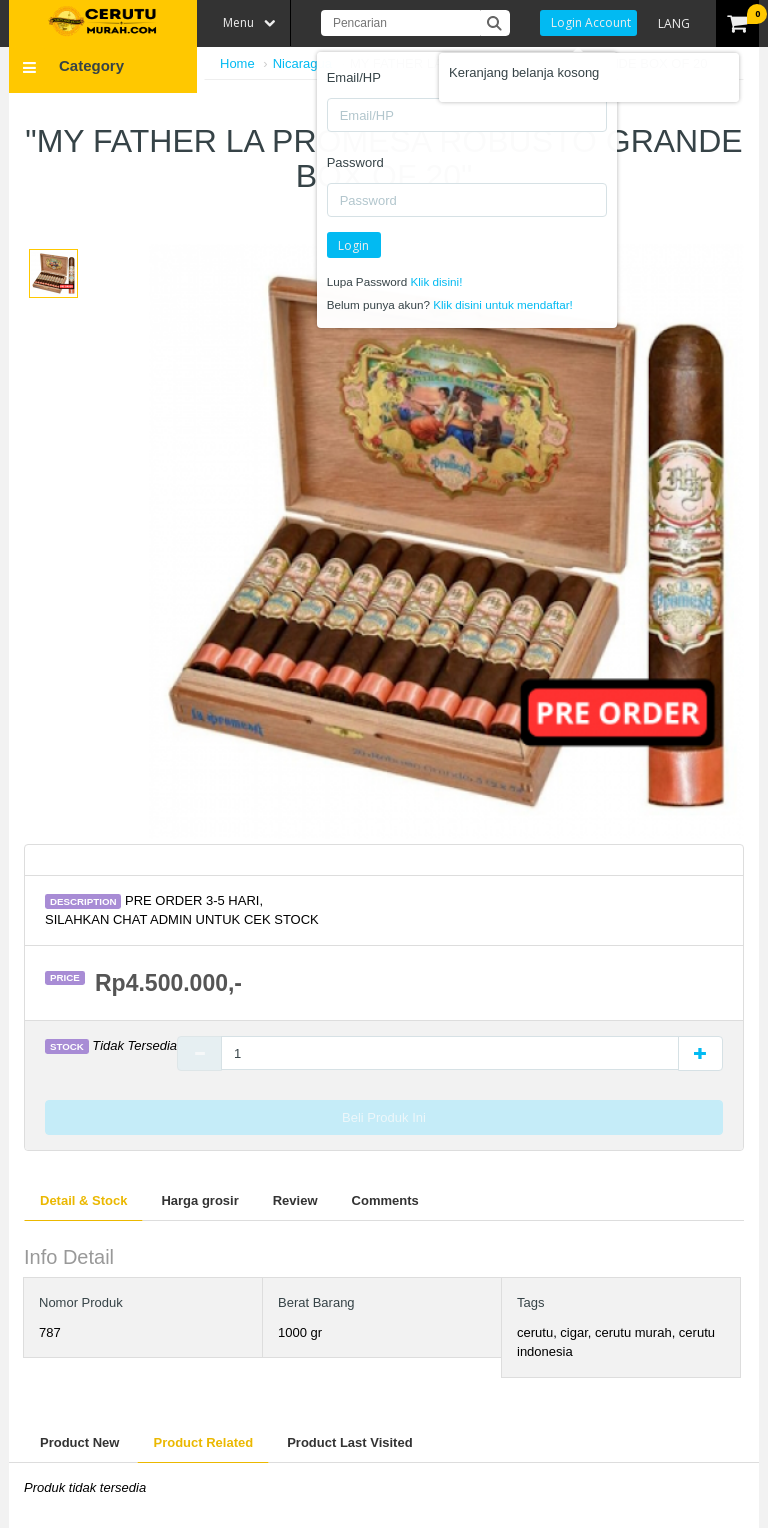 The image size is (768, 1528). Describe the element at coordinates (67, 1046) in the screenshot. I see `Stock` at that location.